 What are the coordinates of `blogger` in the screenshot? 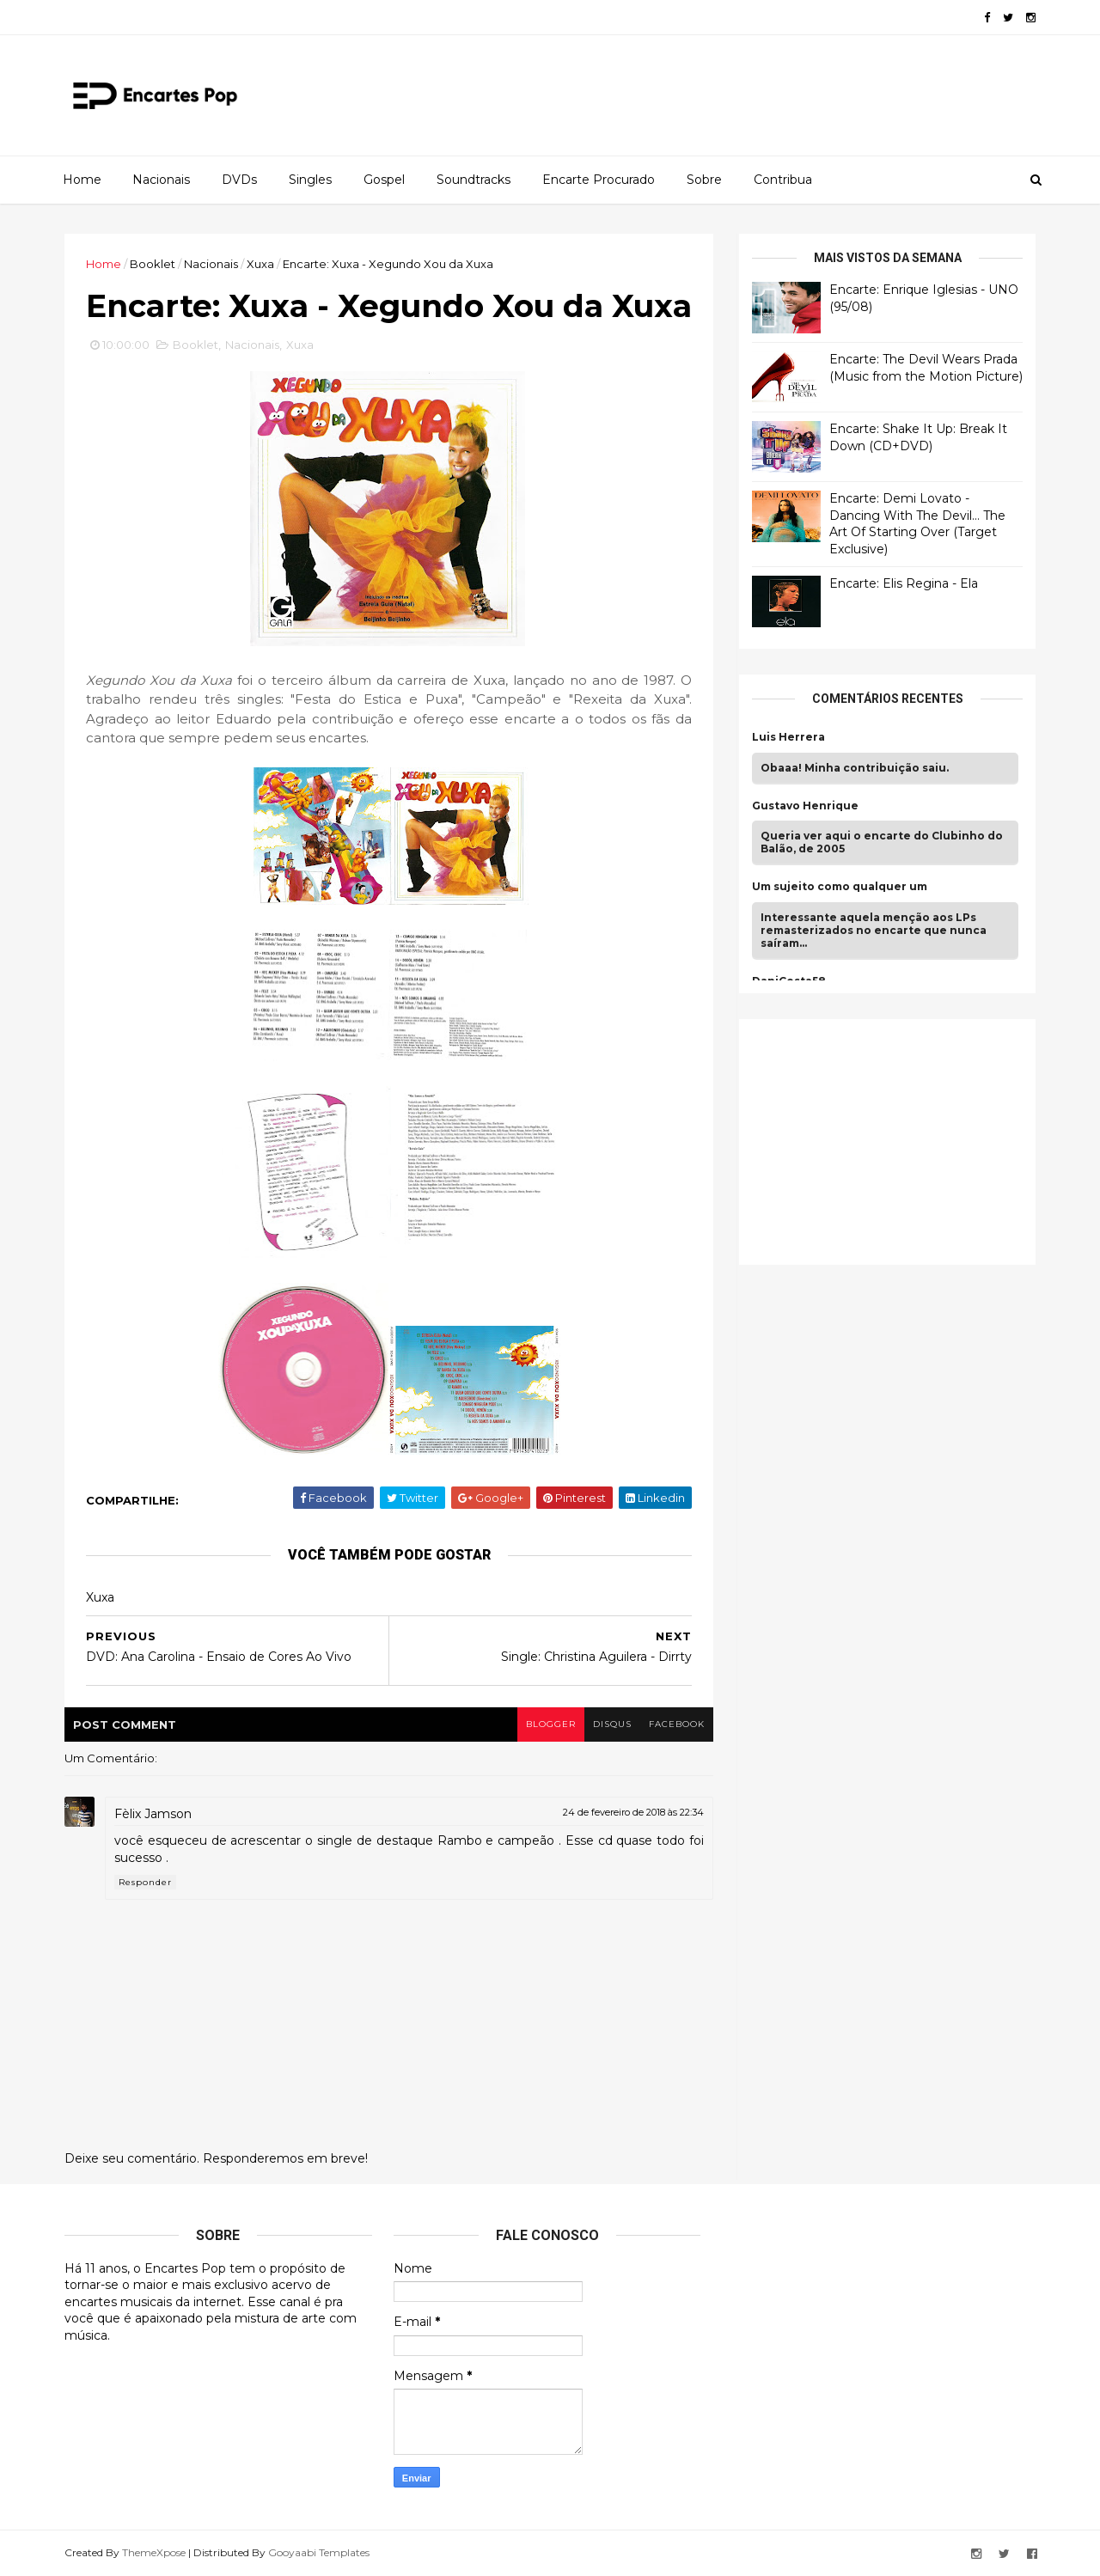 It's located at (551, 1724).